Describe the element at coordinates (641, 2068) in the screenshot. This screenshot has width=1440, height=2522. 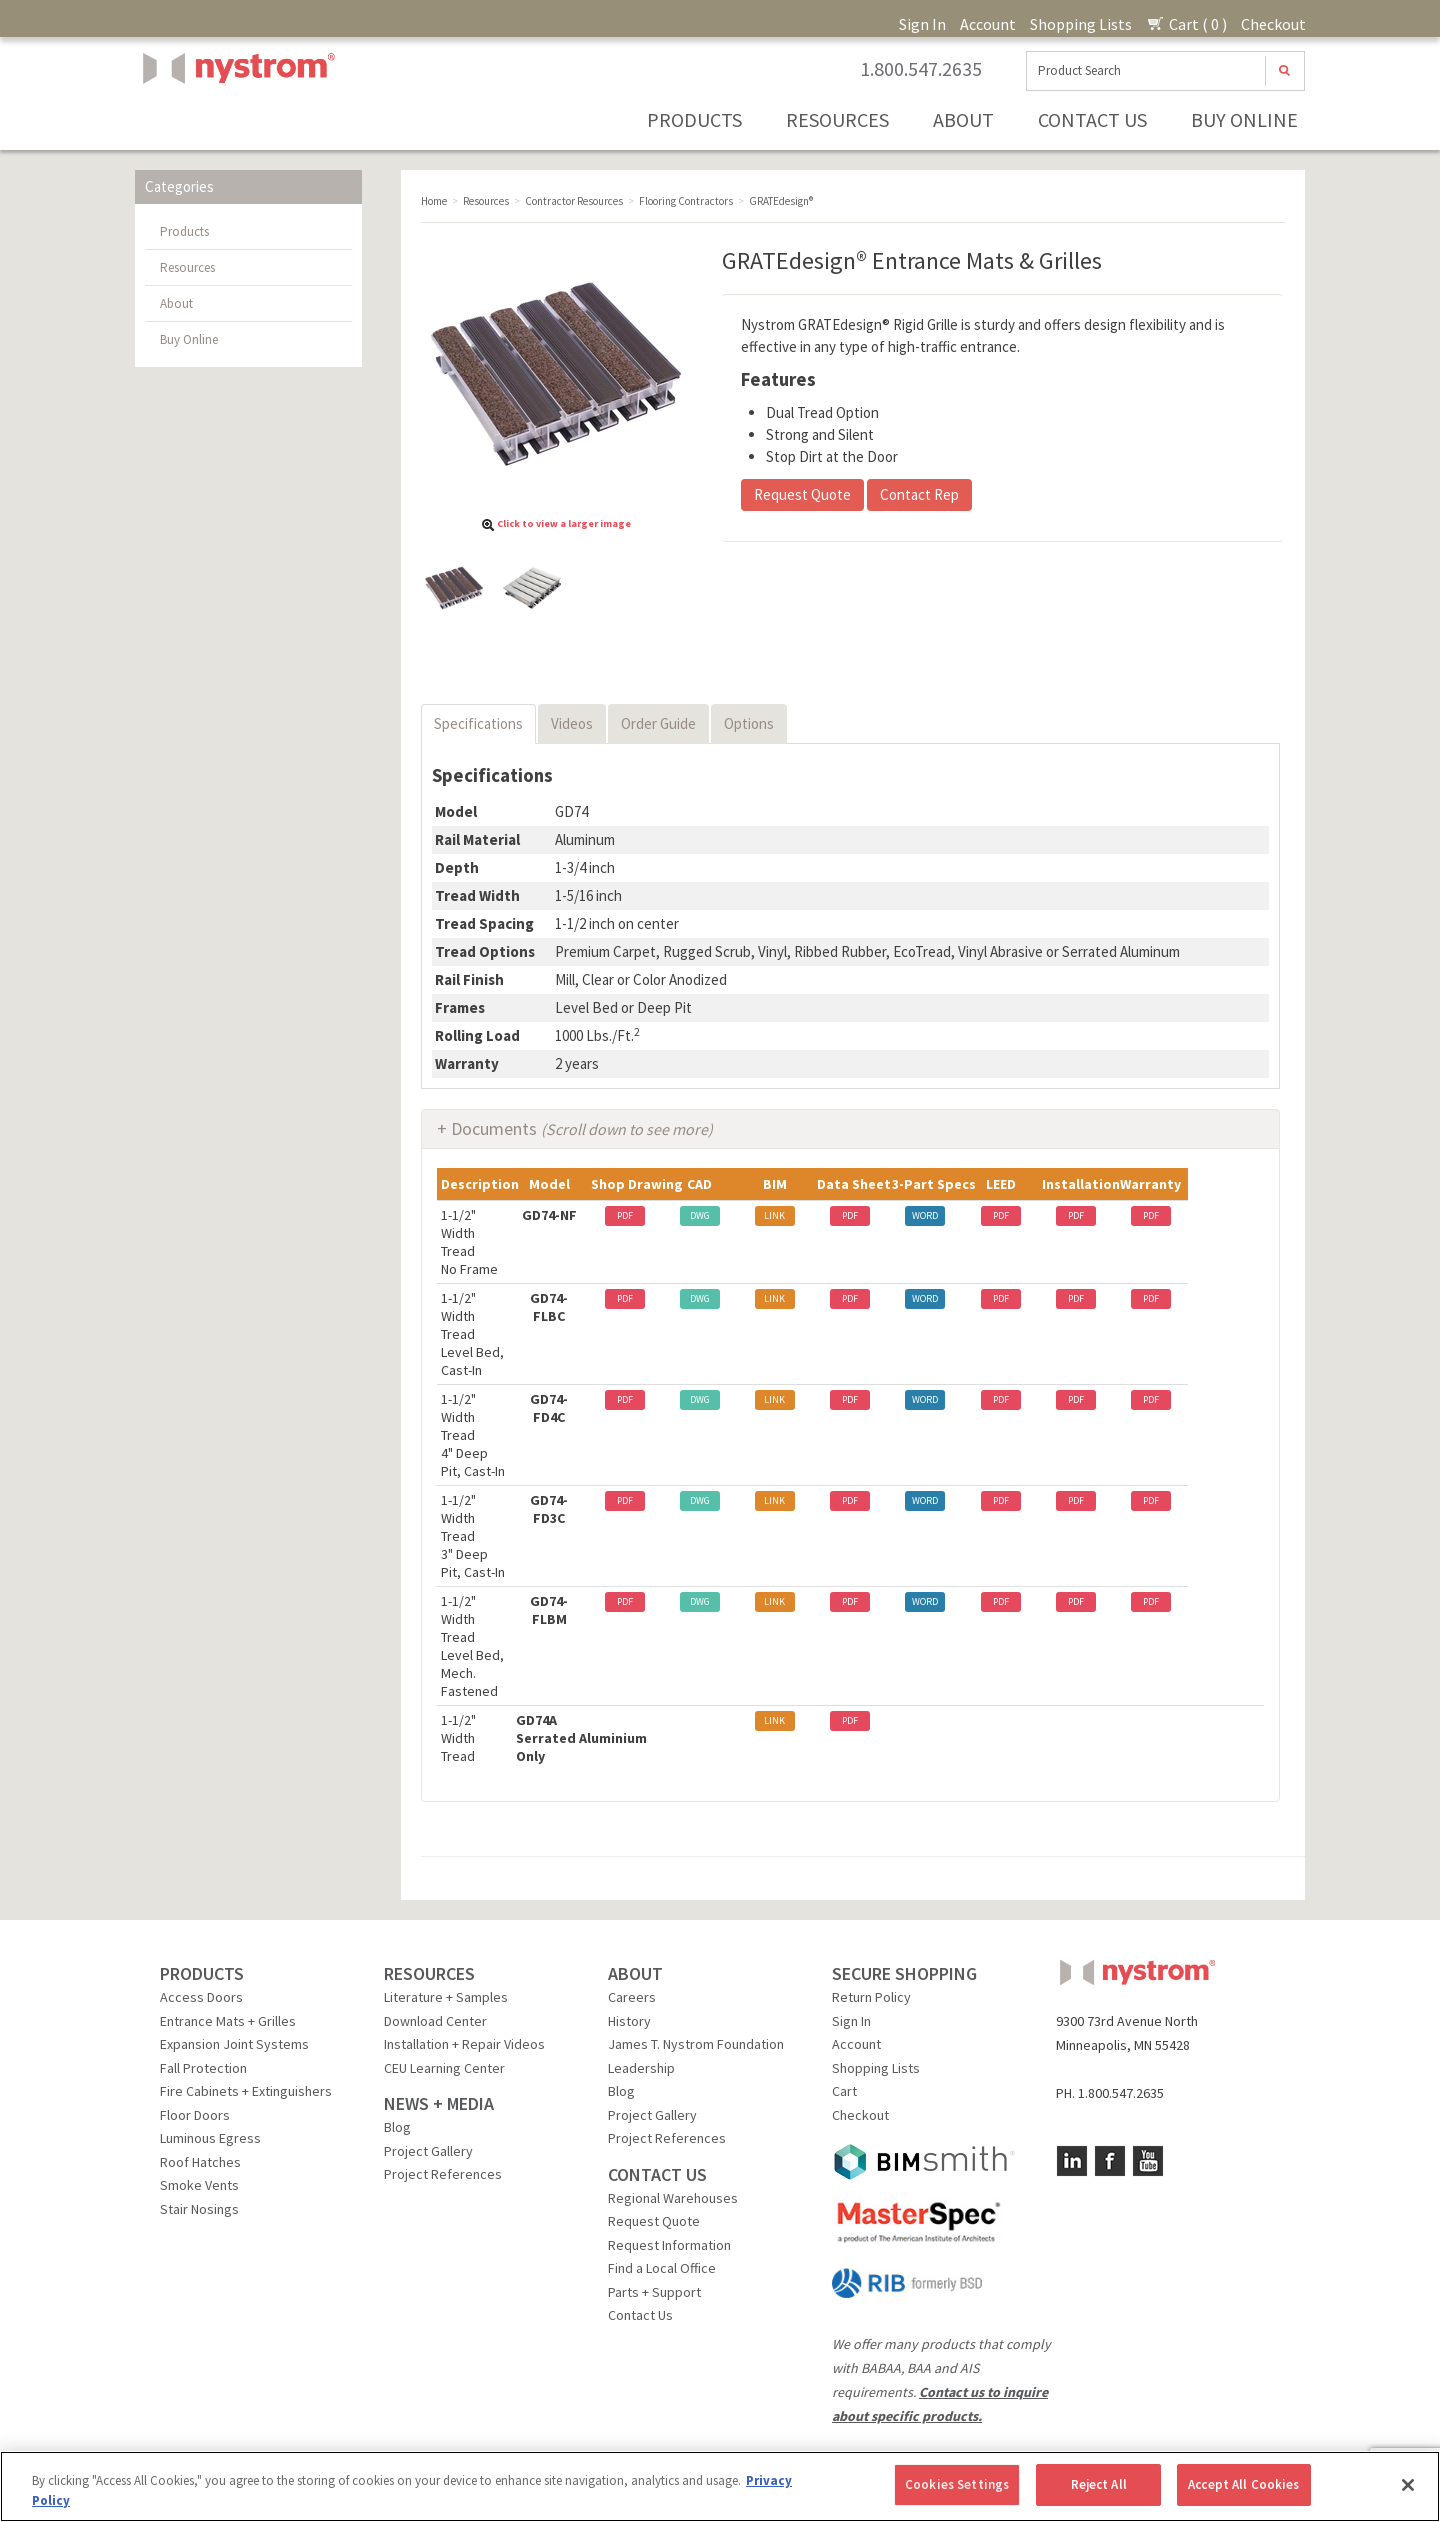
I see `Leadership` at that location.